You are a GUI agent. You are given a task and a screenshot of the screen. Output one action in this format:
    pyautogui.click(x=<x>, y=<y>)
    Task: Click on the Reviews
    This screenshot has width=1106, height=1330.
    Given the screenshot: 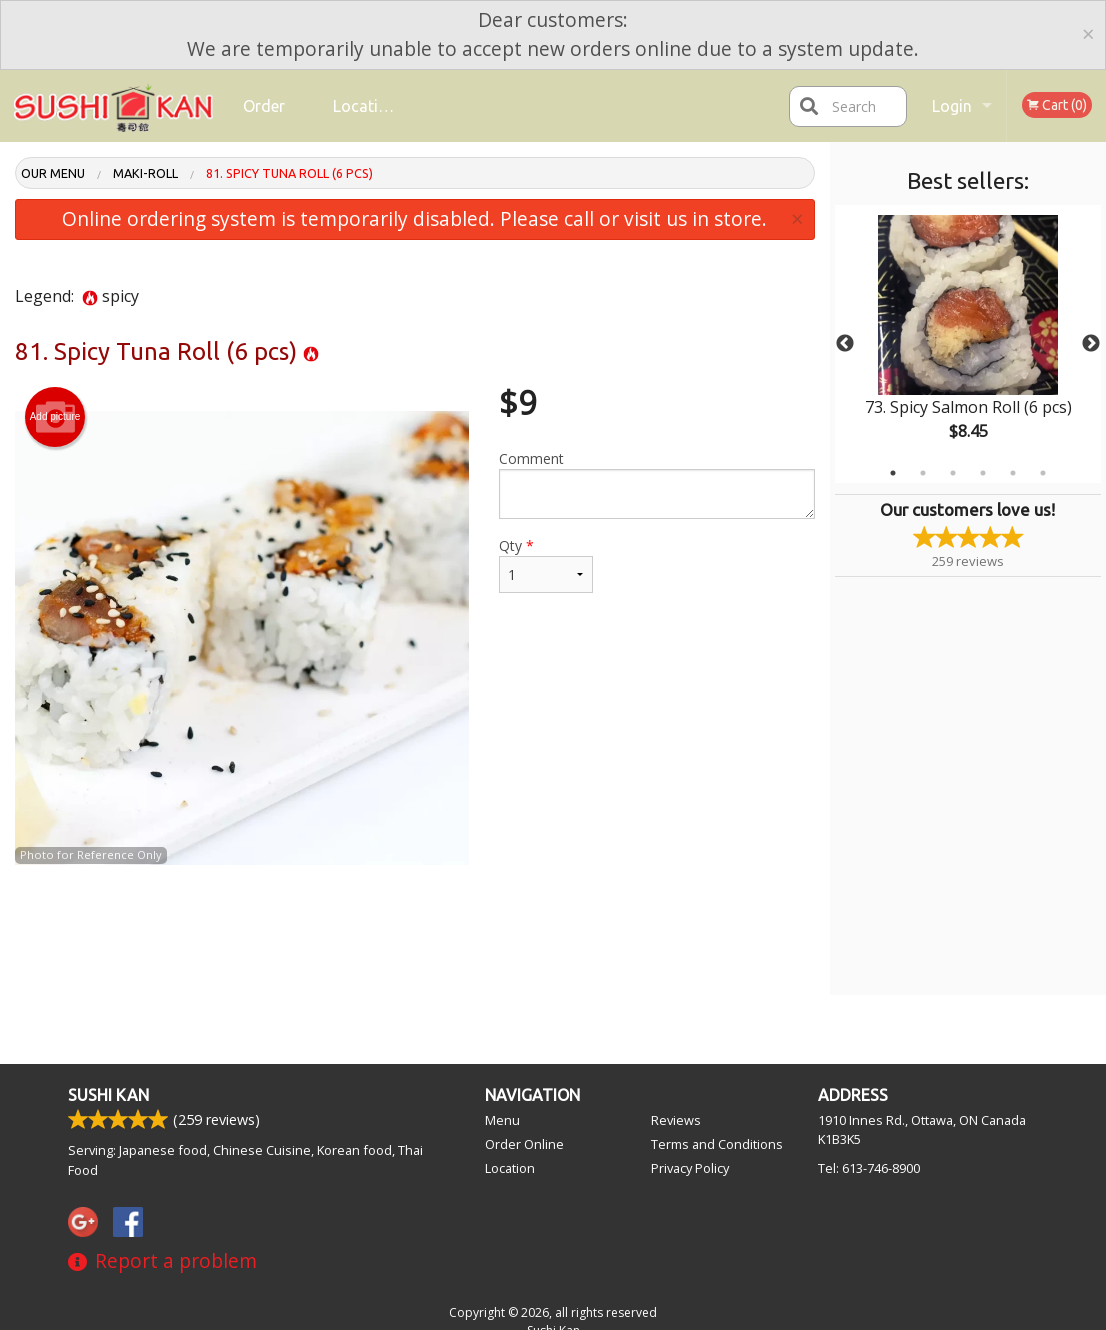 What is the action you would take?
    pyautogui.click(x=676, y=1120)
    